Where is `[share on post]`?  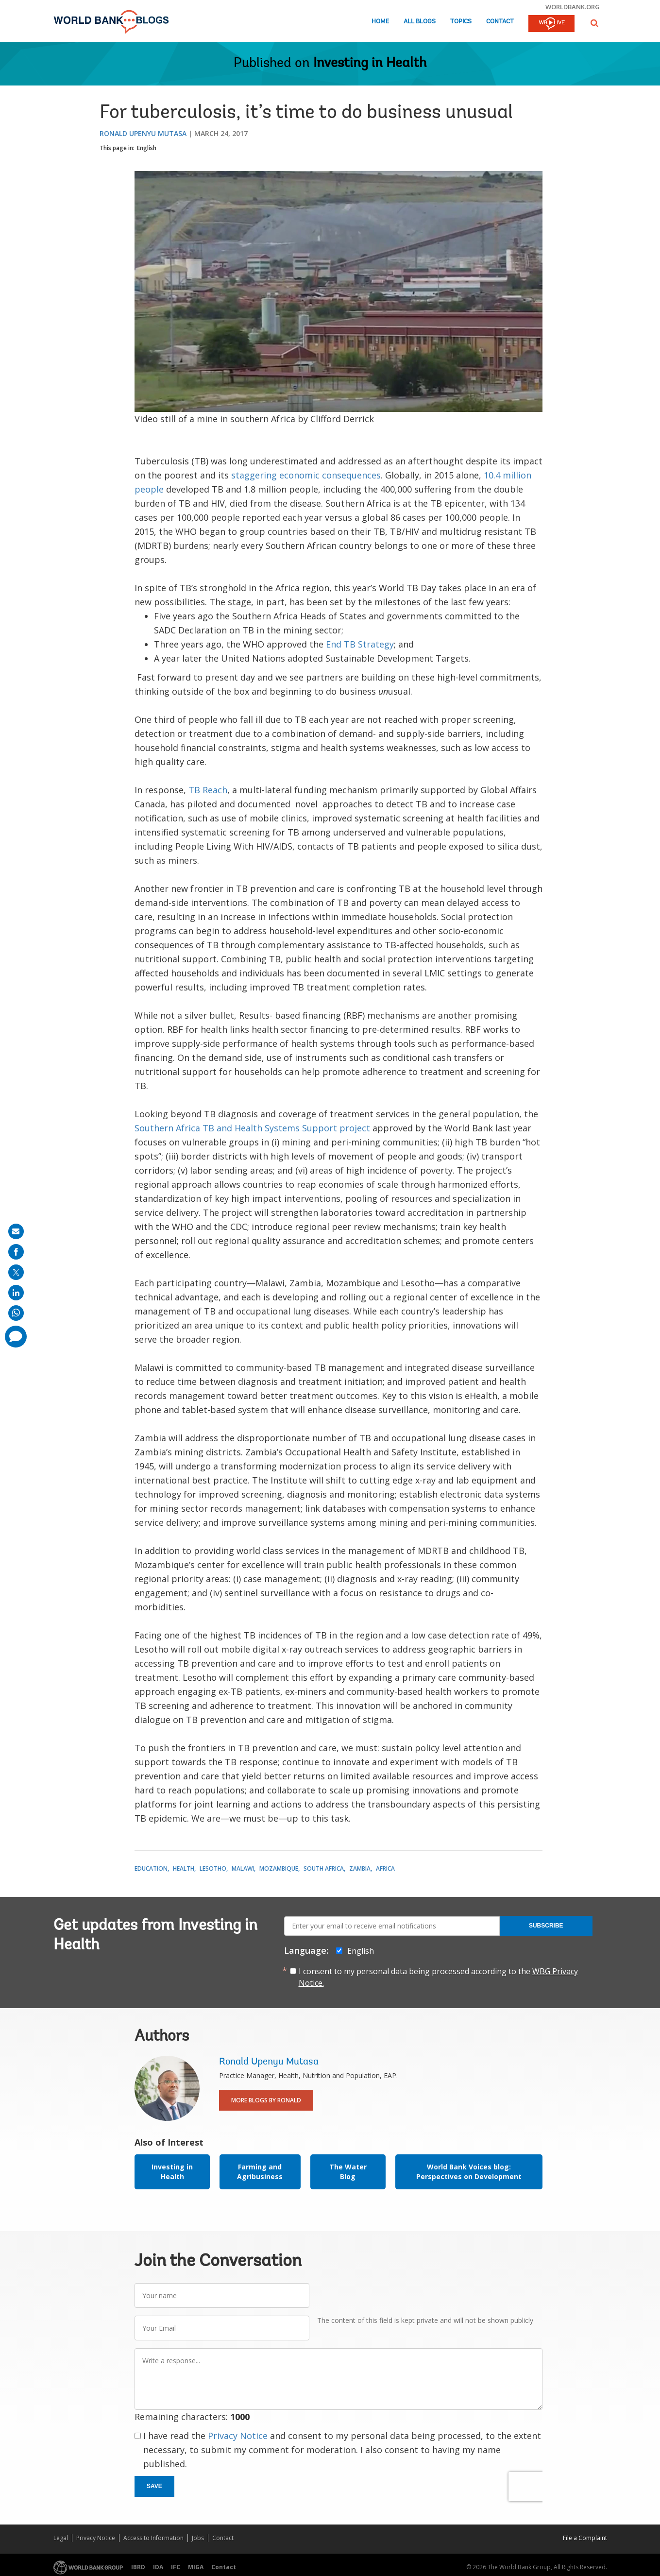 [share on post] is located at coordinates (16, 1272).